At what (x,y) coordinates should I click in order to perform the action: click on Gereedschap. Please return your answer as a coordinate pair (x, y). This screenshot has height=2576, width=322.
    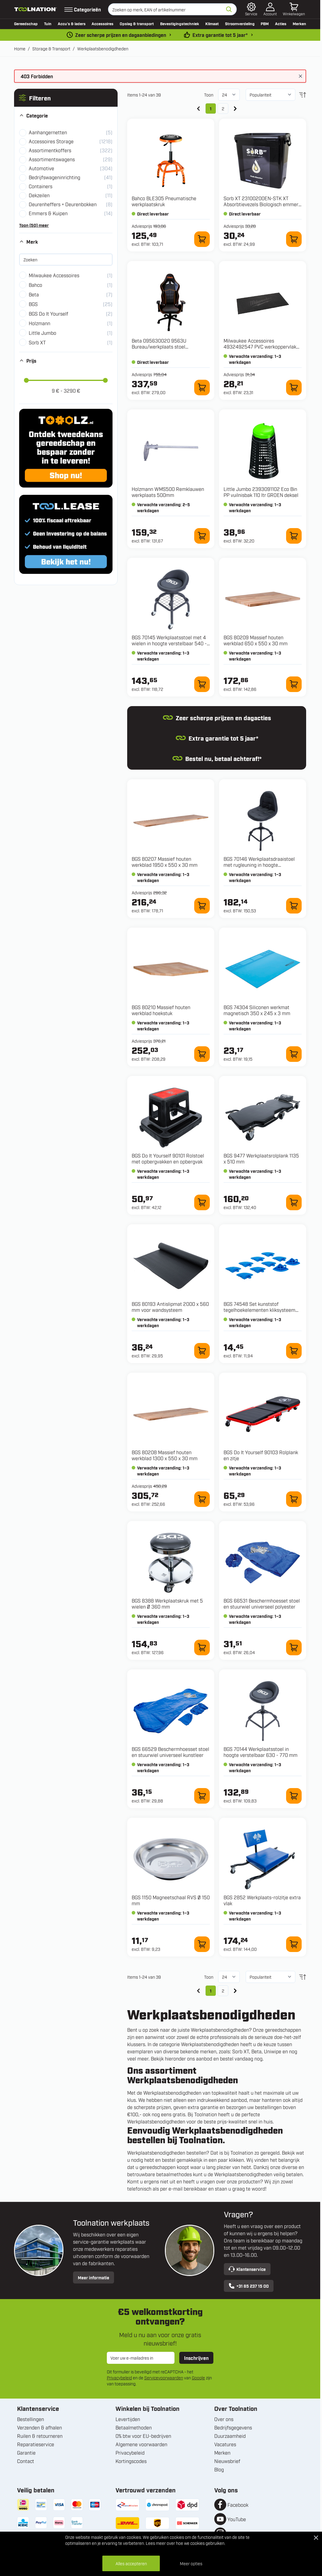
    Looking at the image, I should click on (26, 23).